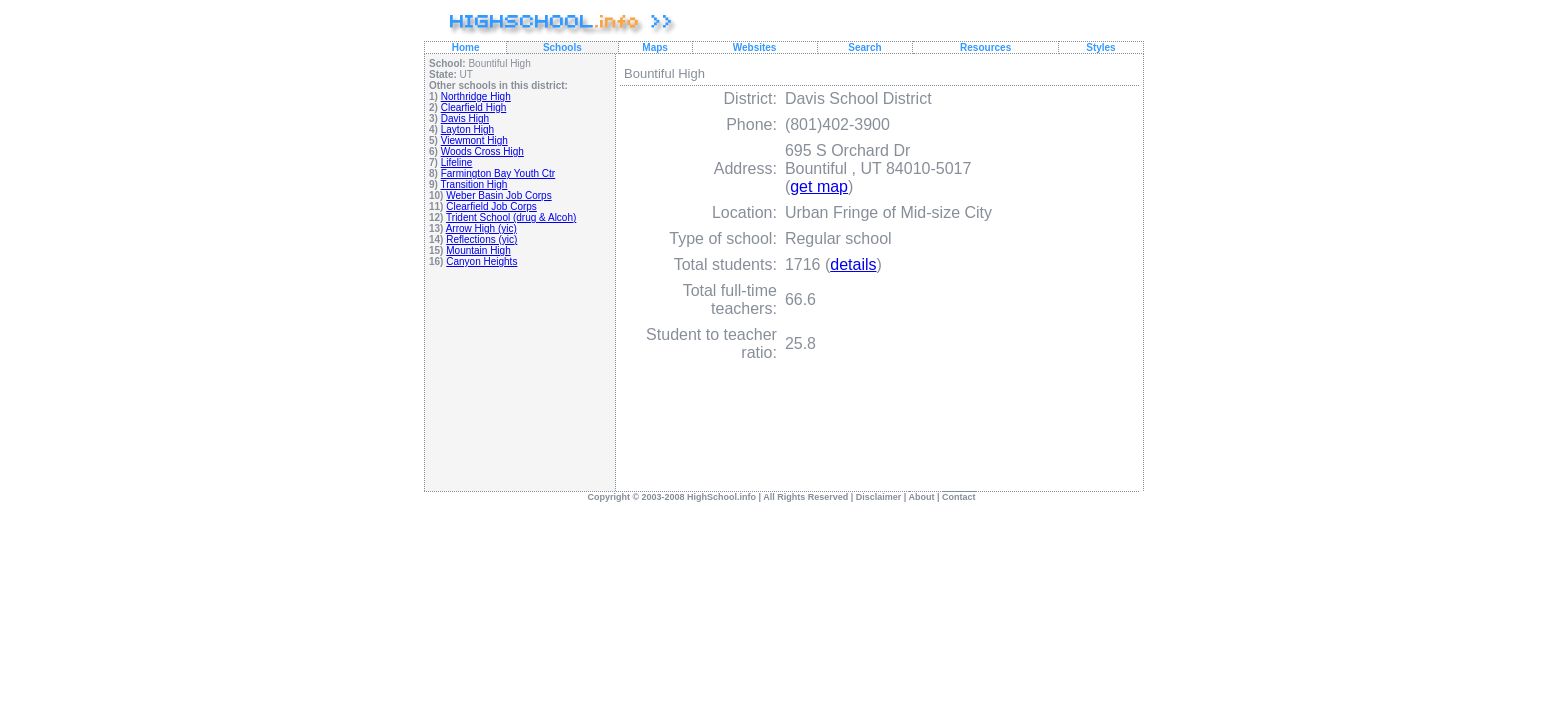  Describe the element at coordinates (481, 239) in the screenshot. I see `Reflections (yic)` at that location.